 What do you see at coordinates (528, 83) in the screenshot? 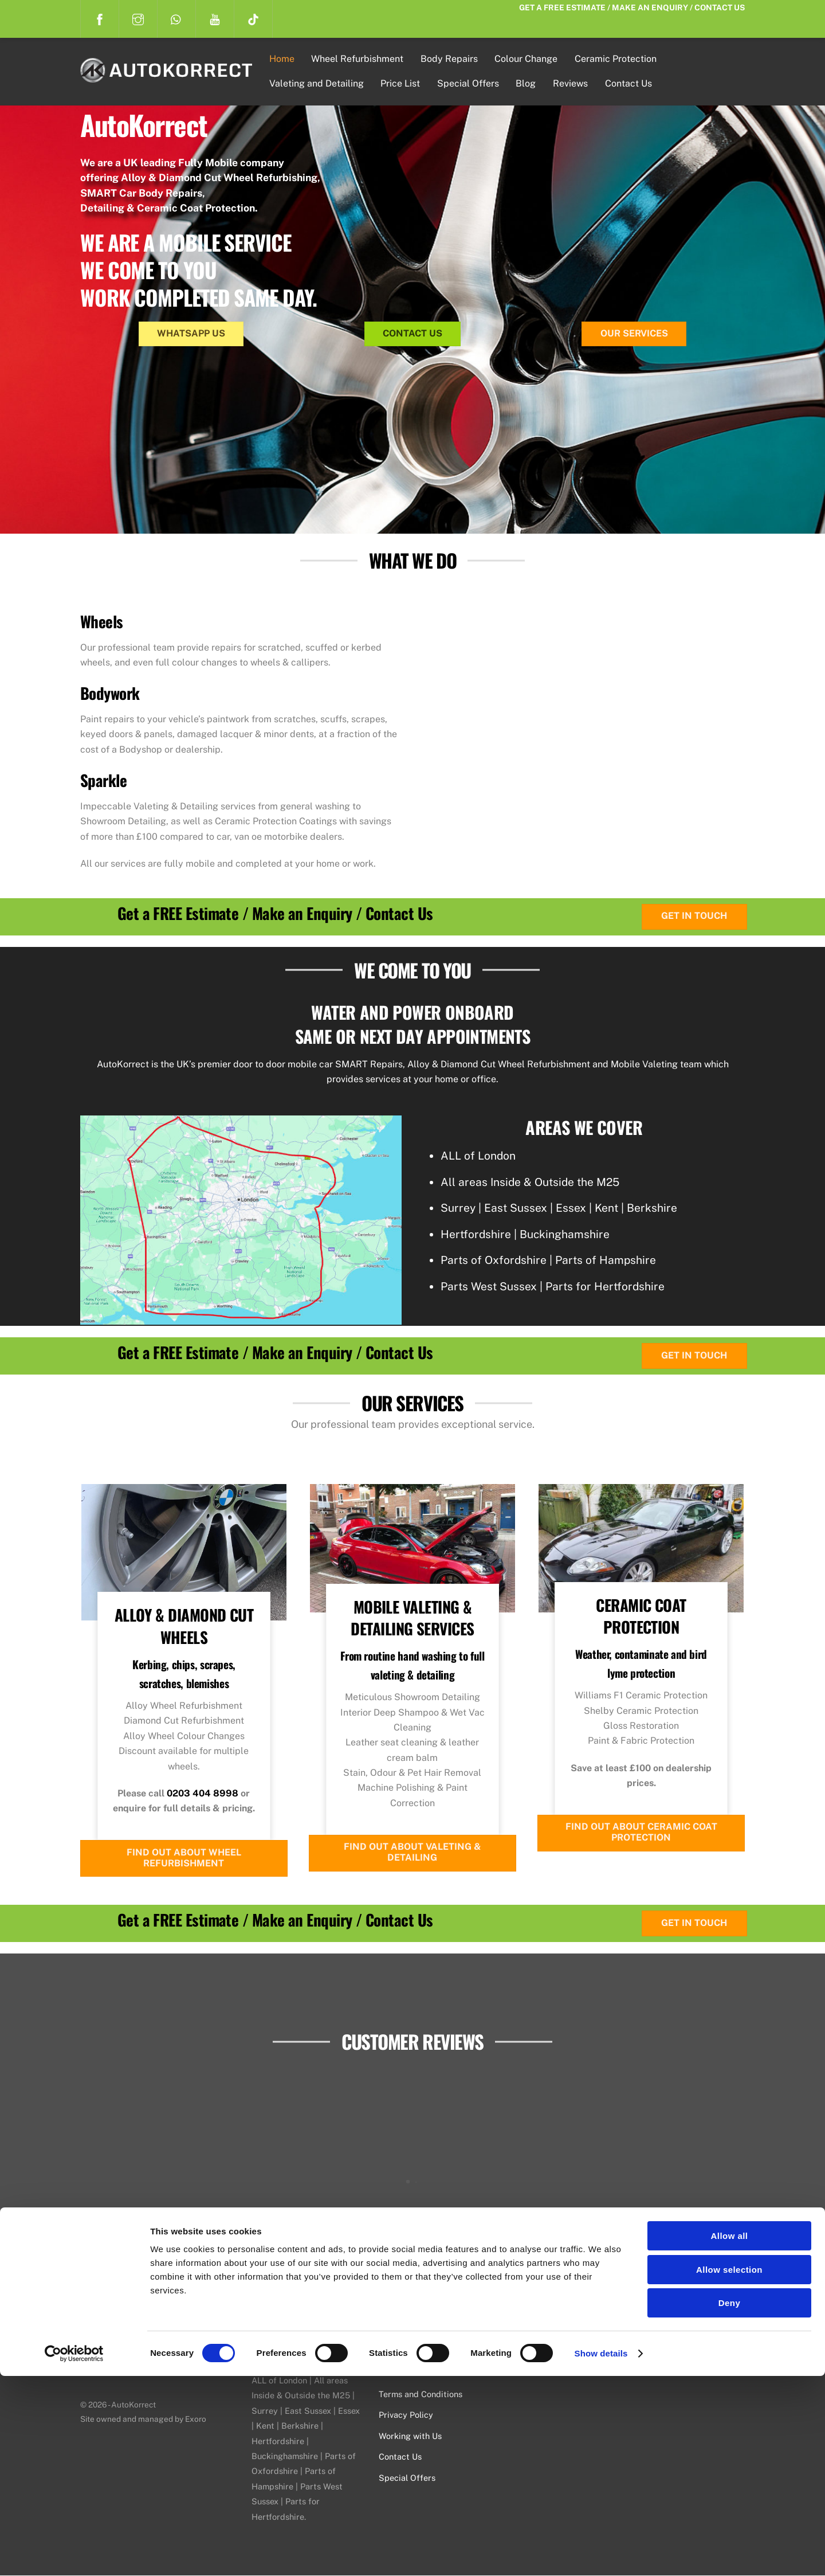
I see `Blog` at bounding box center [528, 83].